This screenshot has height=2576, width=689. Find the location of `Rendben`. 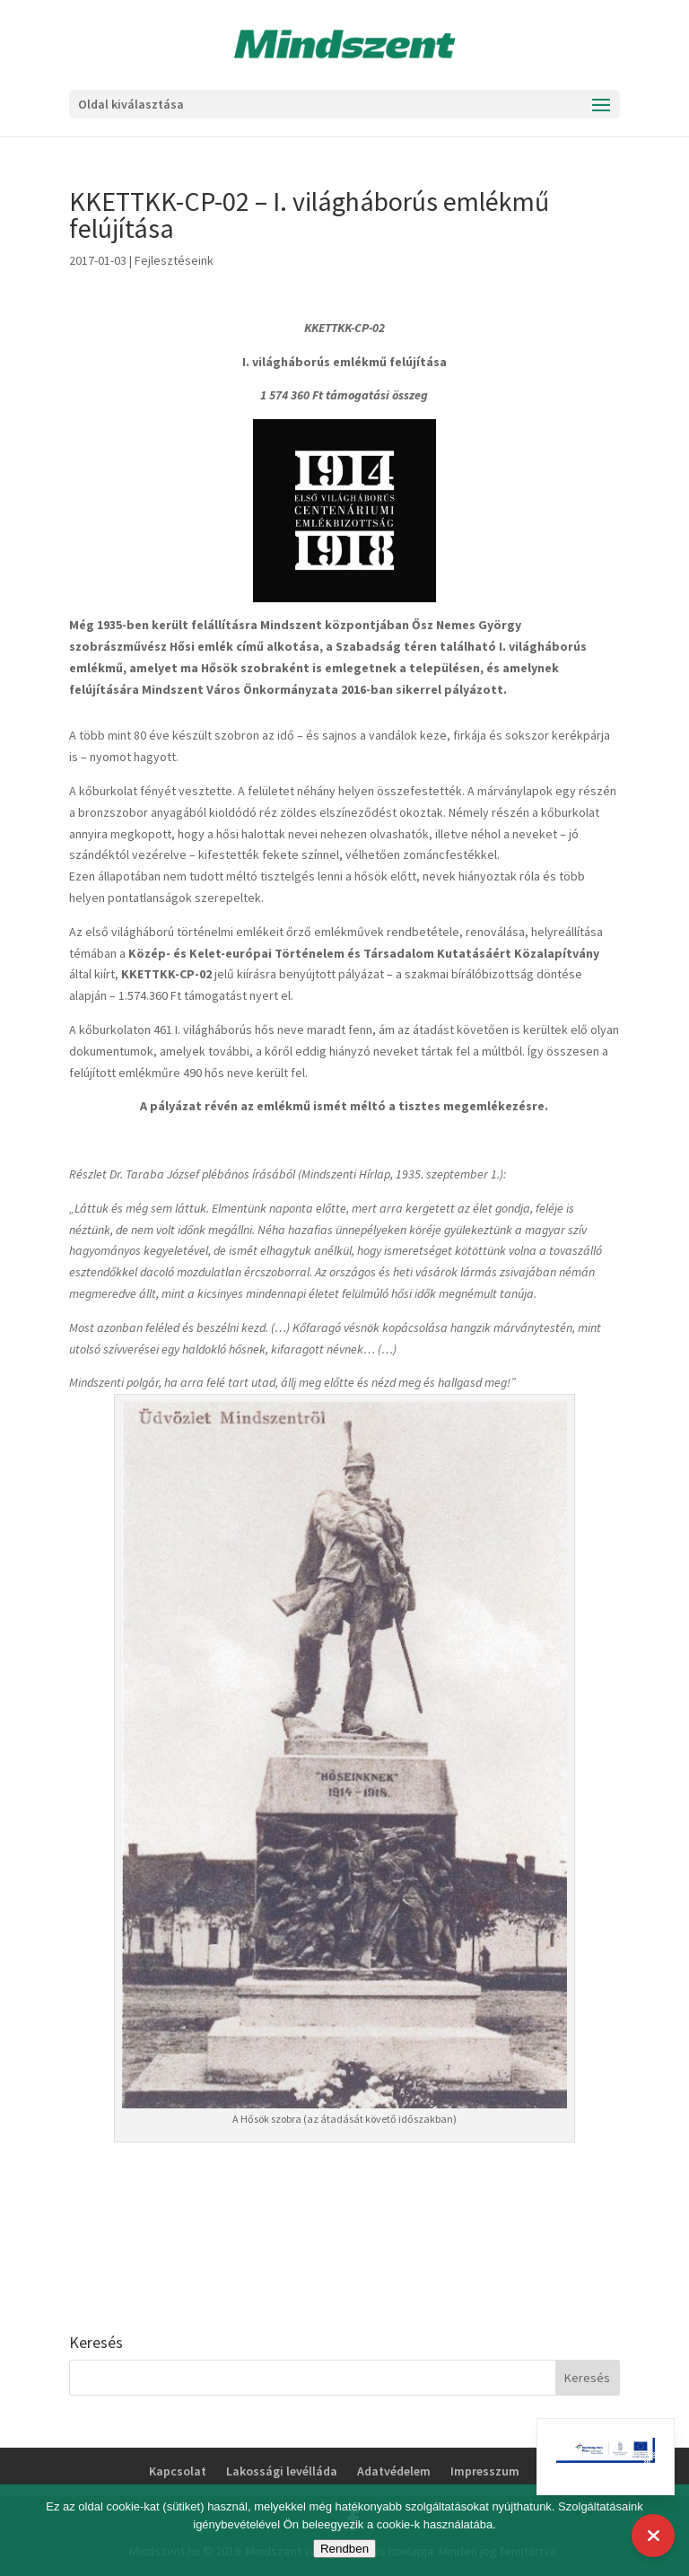

Rendben is located at coordinates (344, 2548).